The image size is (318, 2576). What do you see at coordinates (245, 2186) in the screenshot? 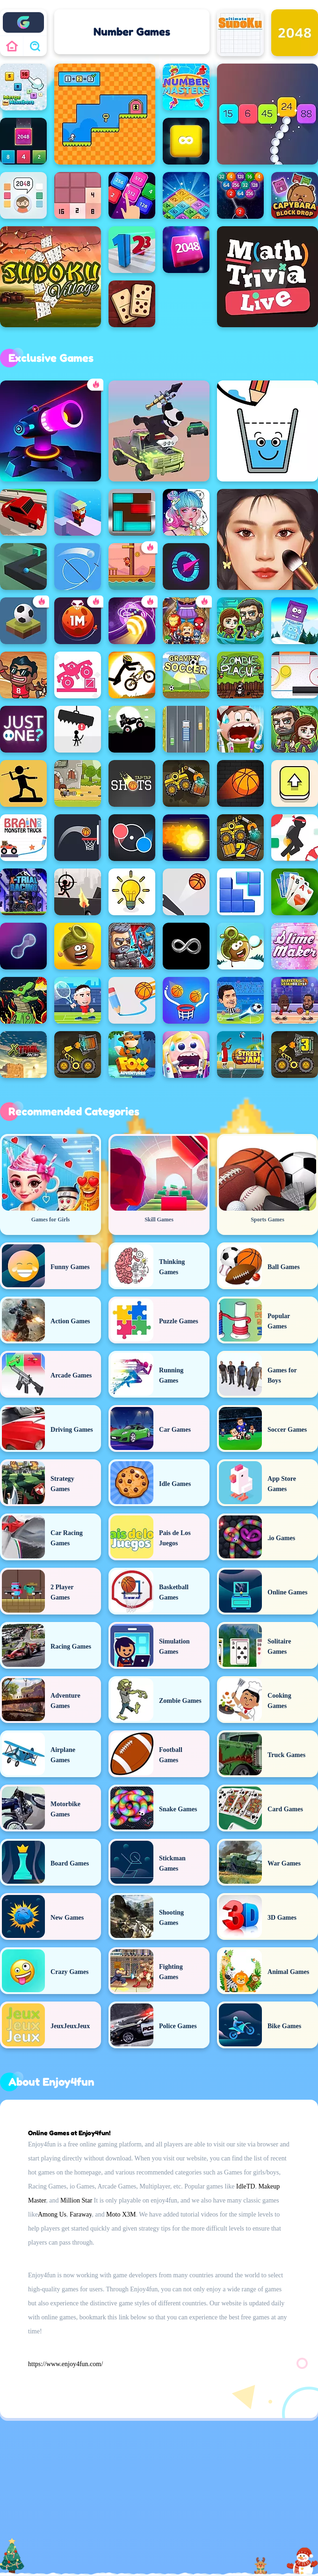
I see `IdleTD` at bounding box center [245, 2186].